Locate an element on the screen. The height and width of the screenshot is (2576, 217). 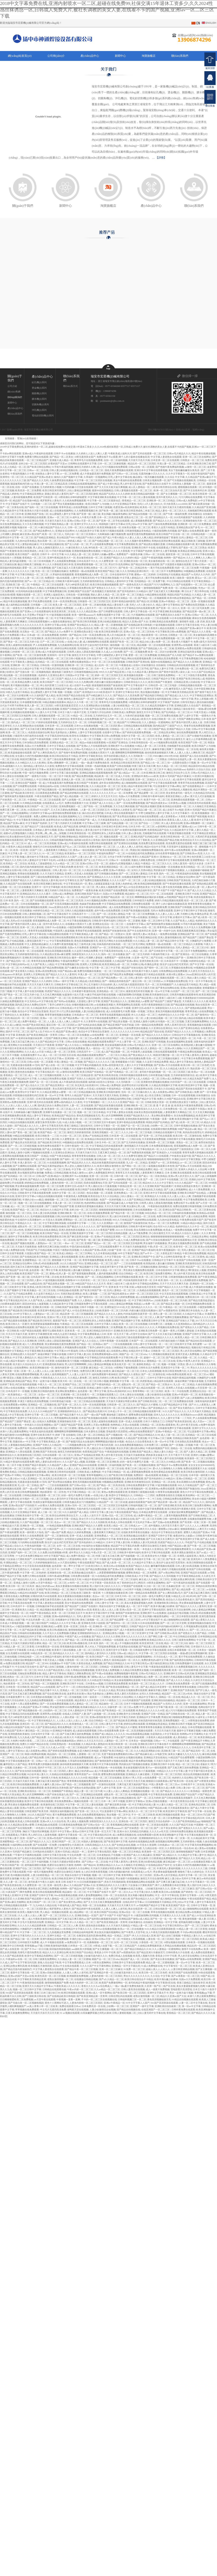
亚洲图欧洲图自拍偷拍 is located at coordinates (54, 1226).